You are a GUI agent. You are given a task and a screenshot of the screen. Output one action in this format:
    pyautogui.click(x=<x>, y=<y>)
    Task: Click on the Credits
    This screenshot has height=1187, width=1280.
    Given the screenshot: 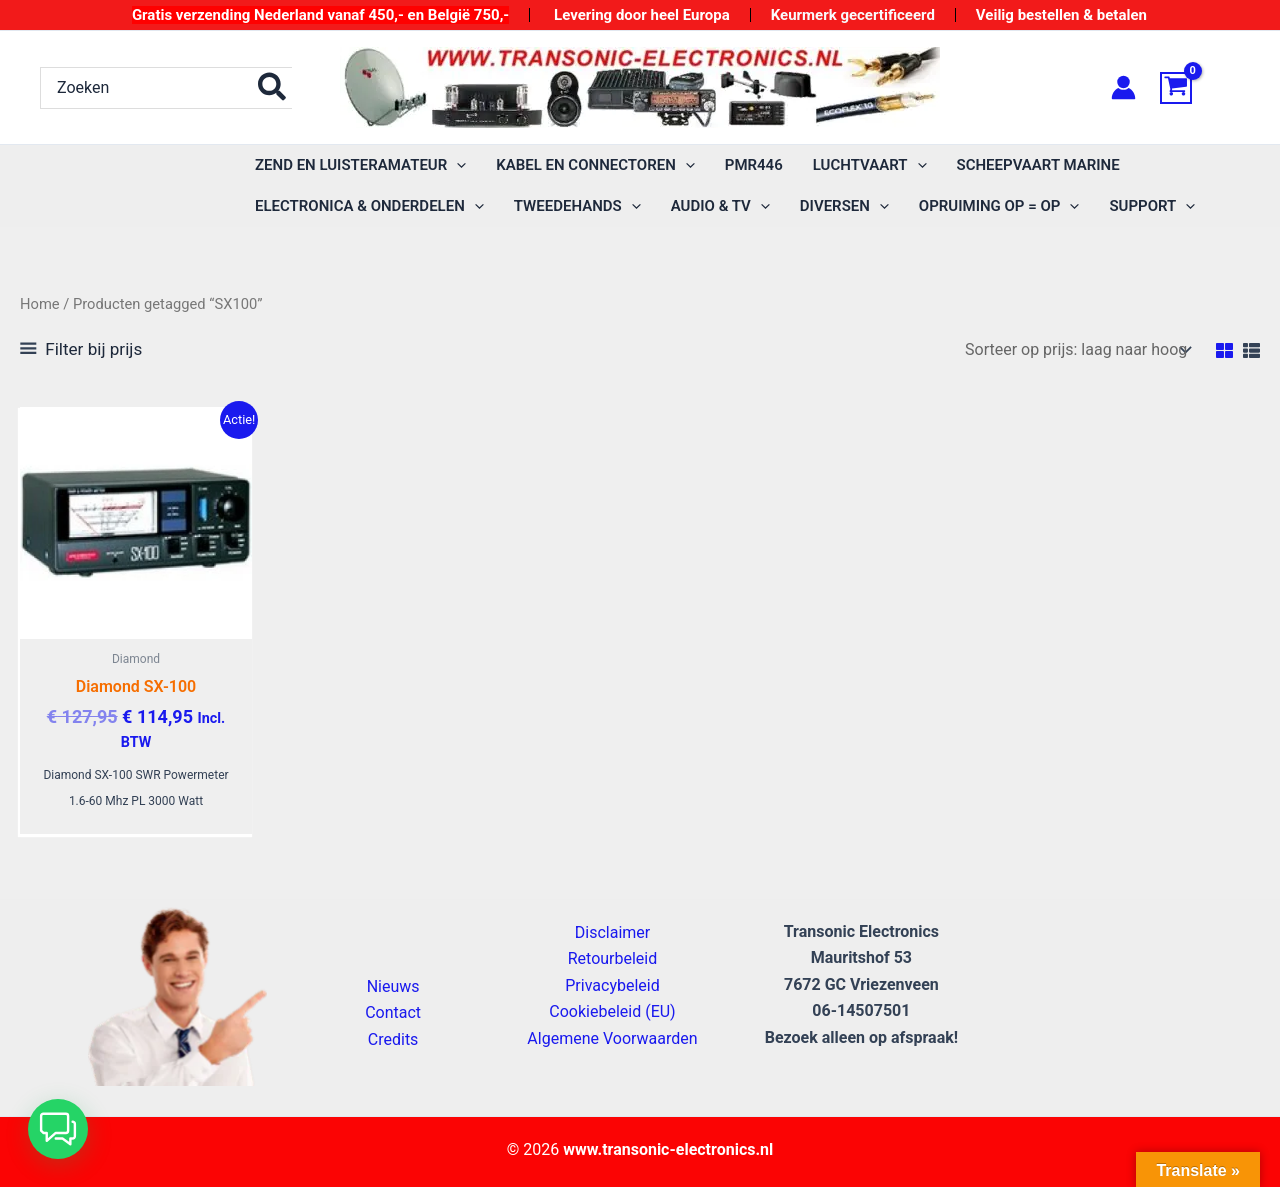 What is the action you would take?
    pyautogui.click(x=393, y=1039)
    